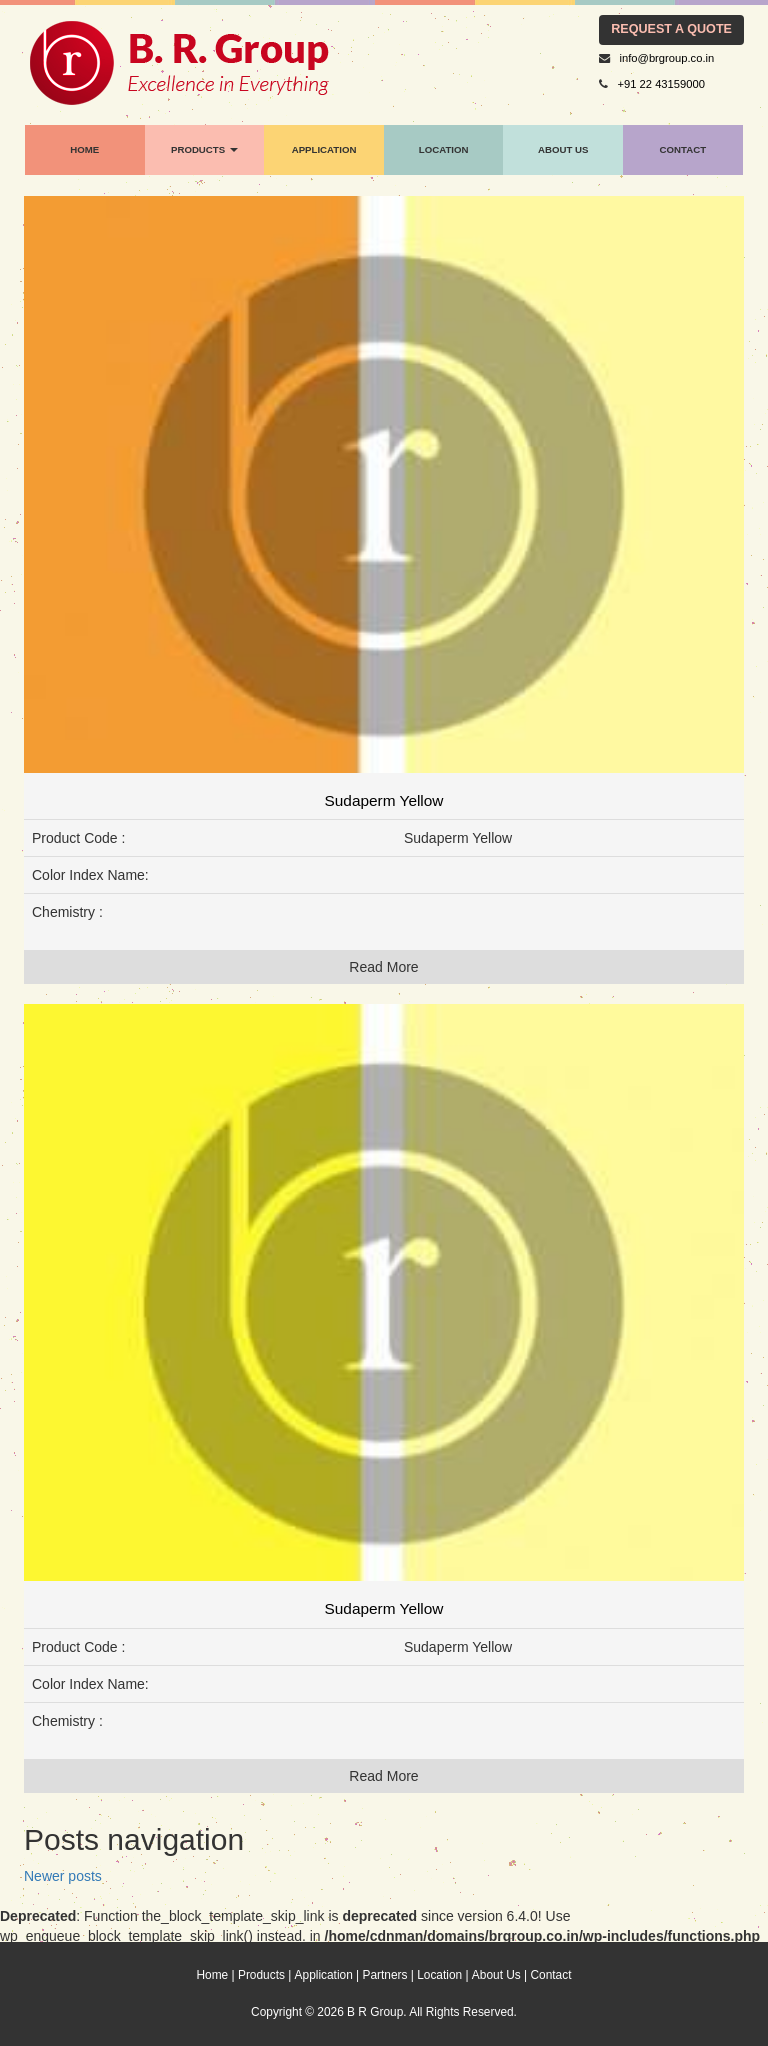 This screenshot has width=768, height=2046. Describe the element at coordinates (439, 1975) in the screenshot. I see `Location` at that location.